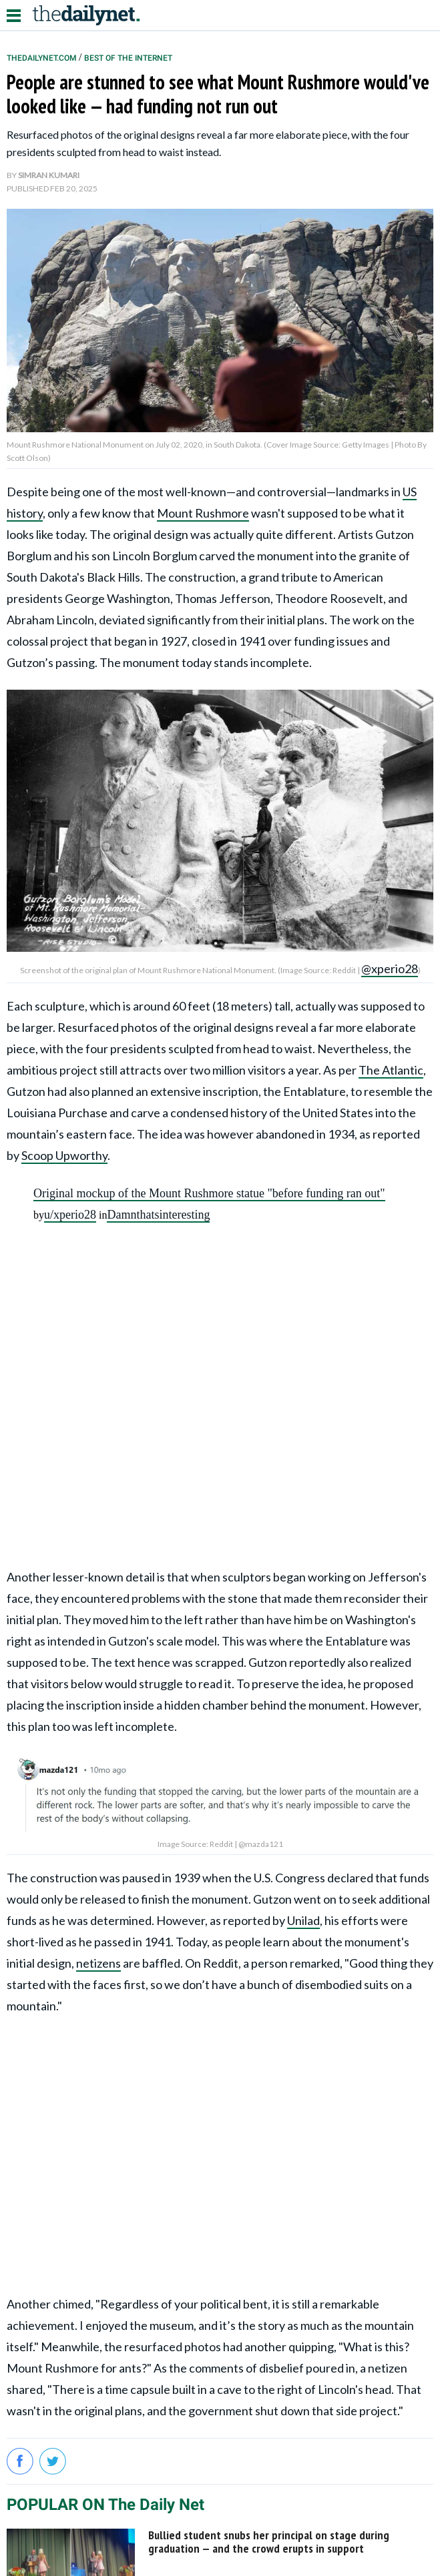 The width and height of the screenshot is (440, 2576). I want to click on Mount Rushmore, so click(203, 513).